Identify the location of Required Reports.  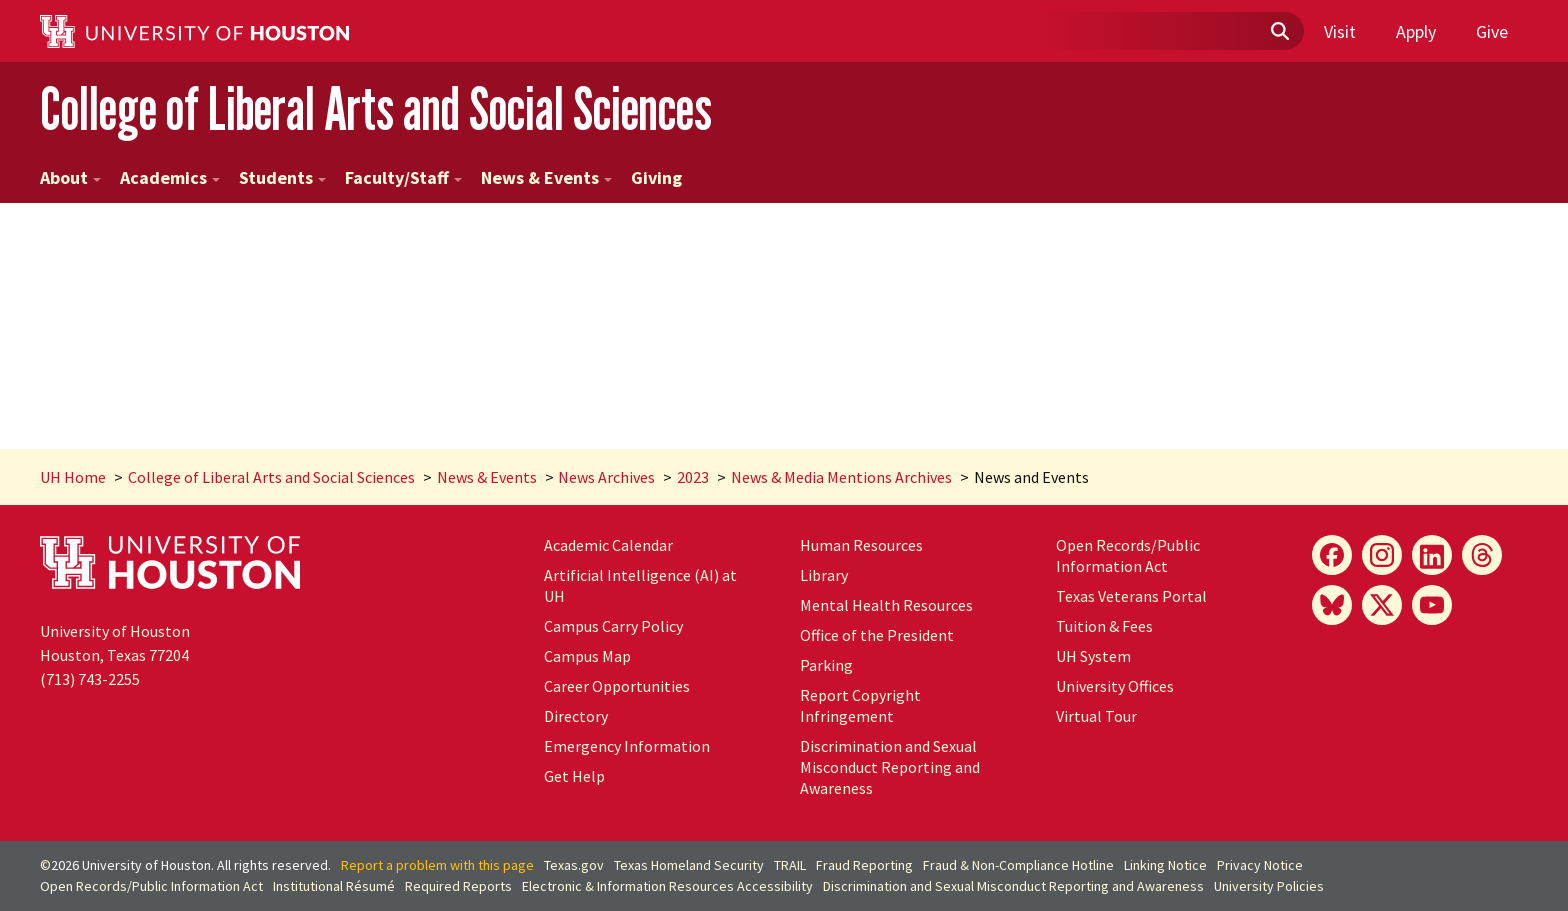
(458, 886).